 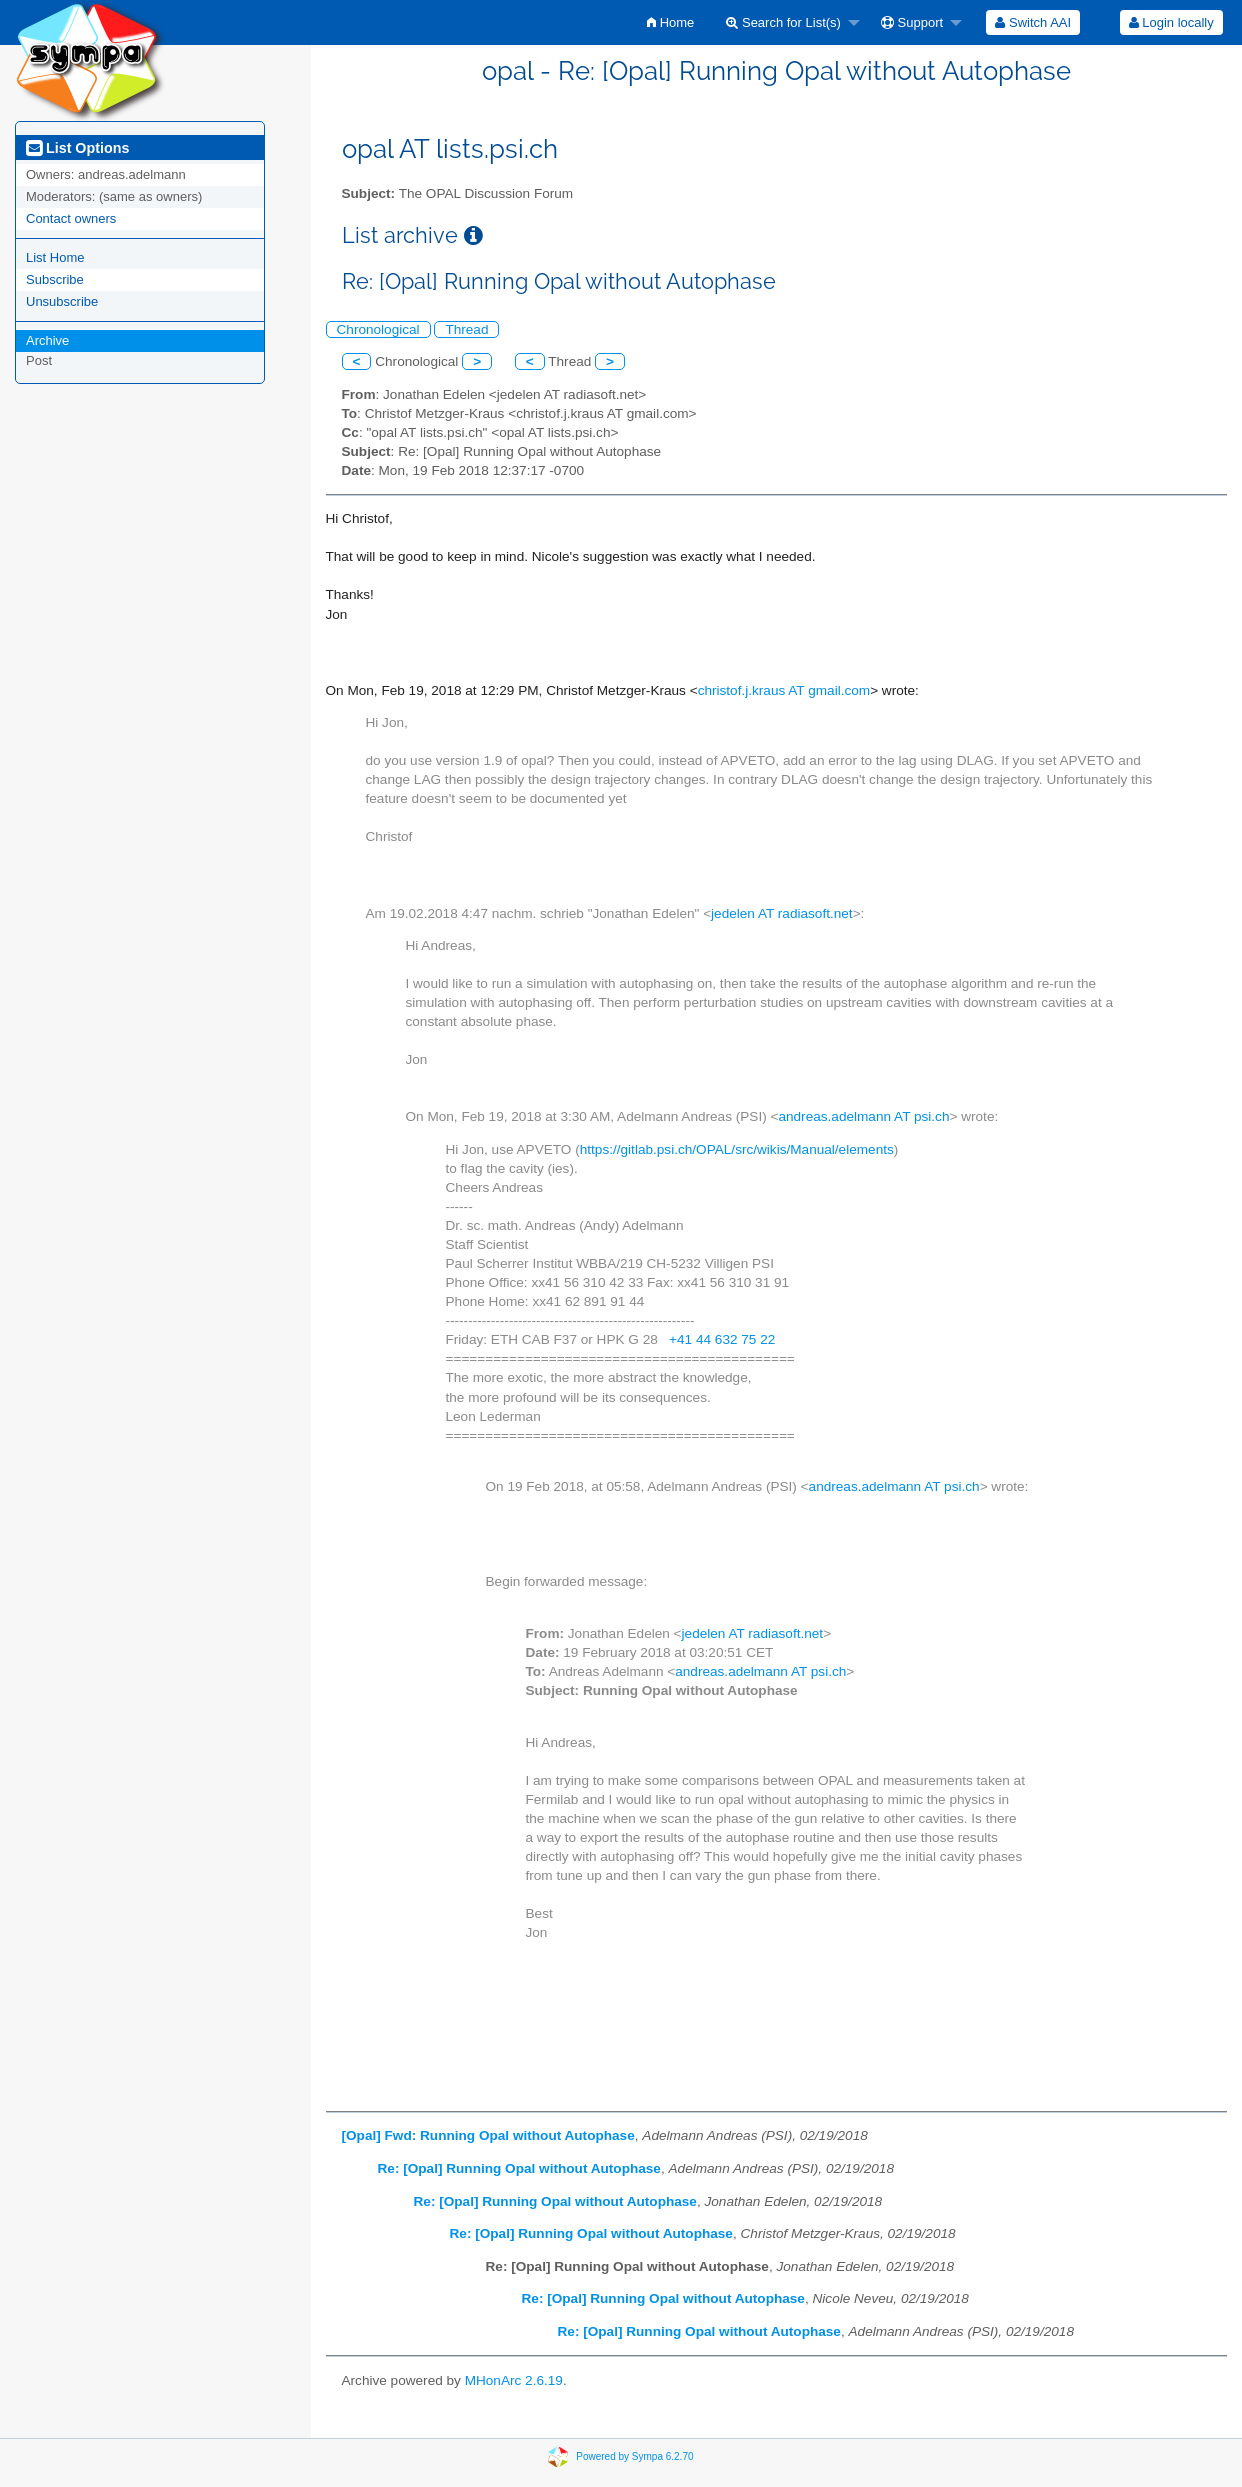 I want to click on Archive, so click(x=47, y=340).